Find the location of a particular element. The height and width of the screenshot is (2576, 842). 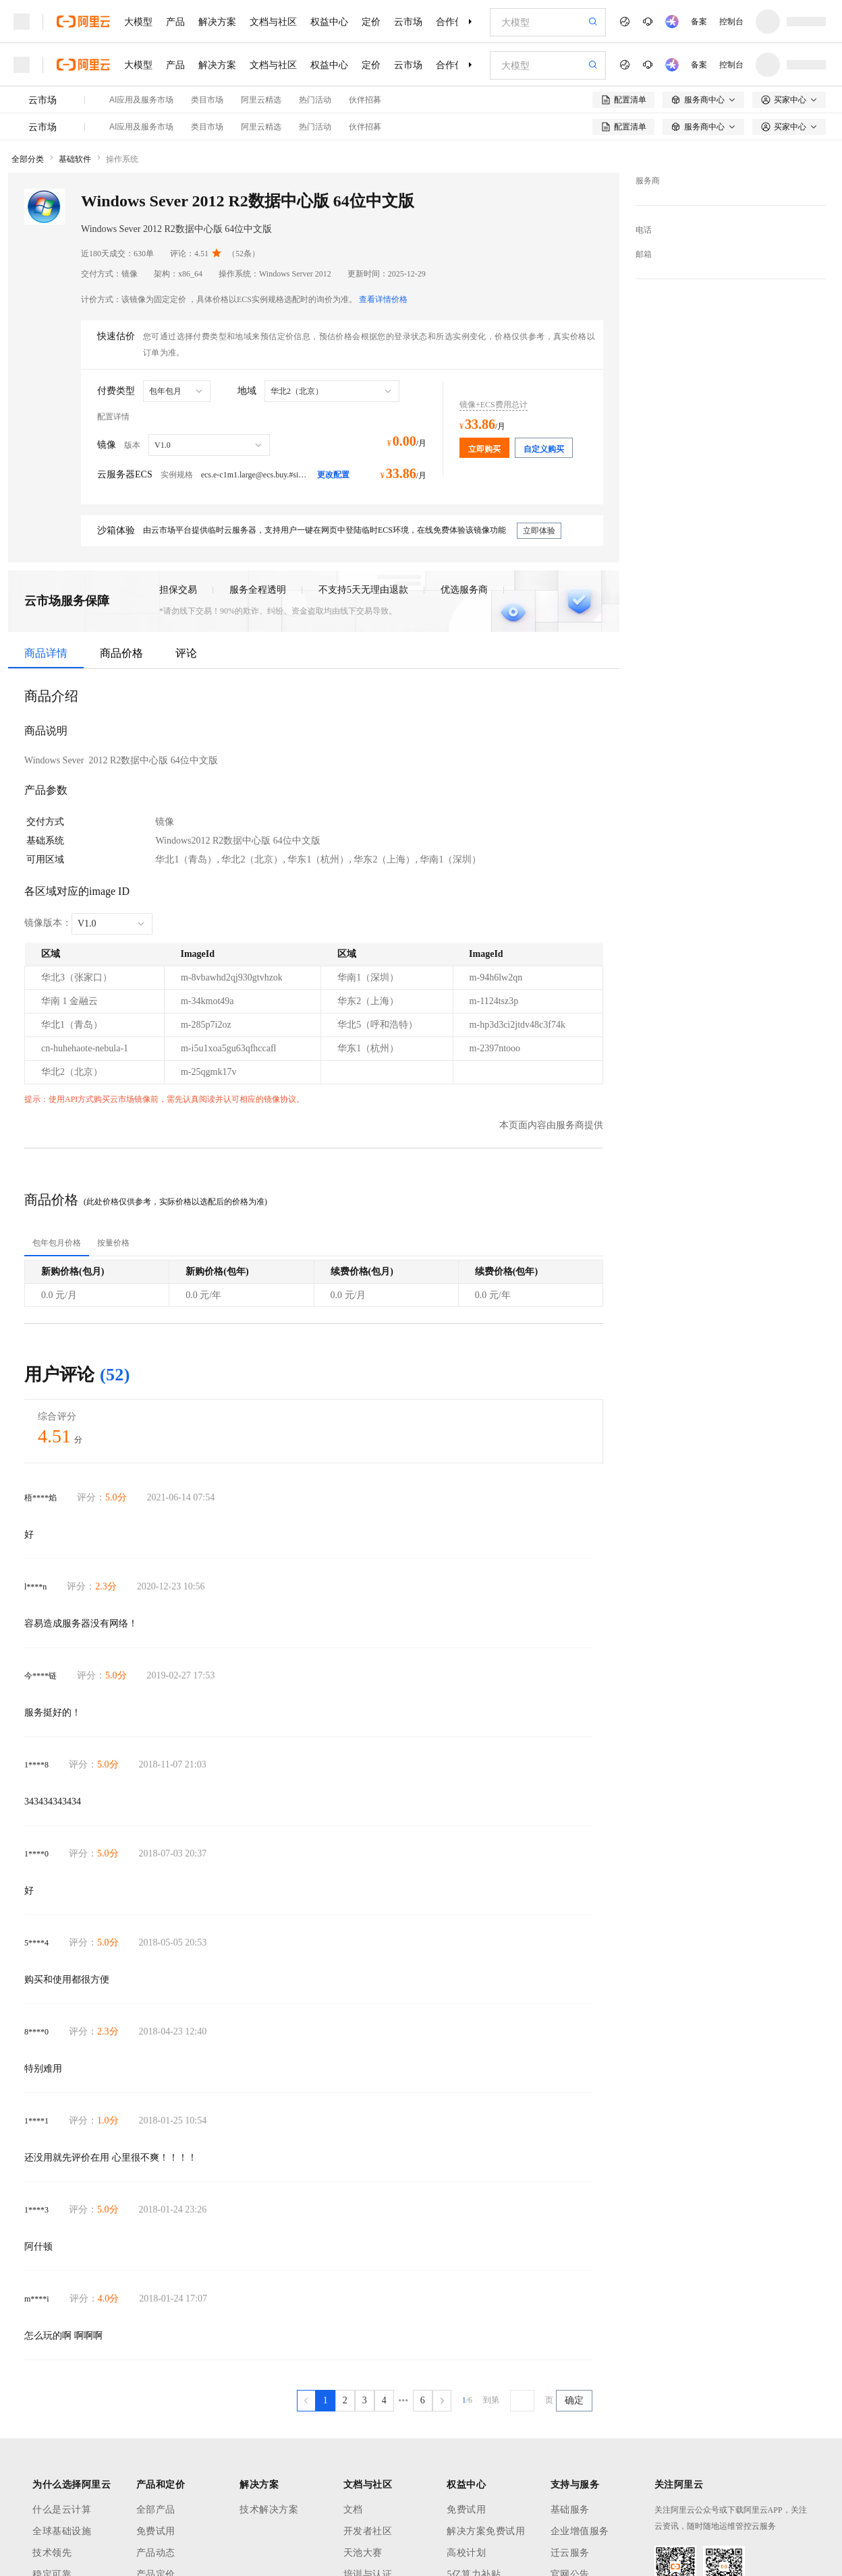

产品动态 is located at coordinates (155, 2553).